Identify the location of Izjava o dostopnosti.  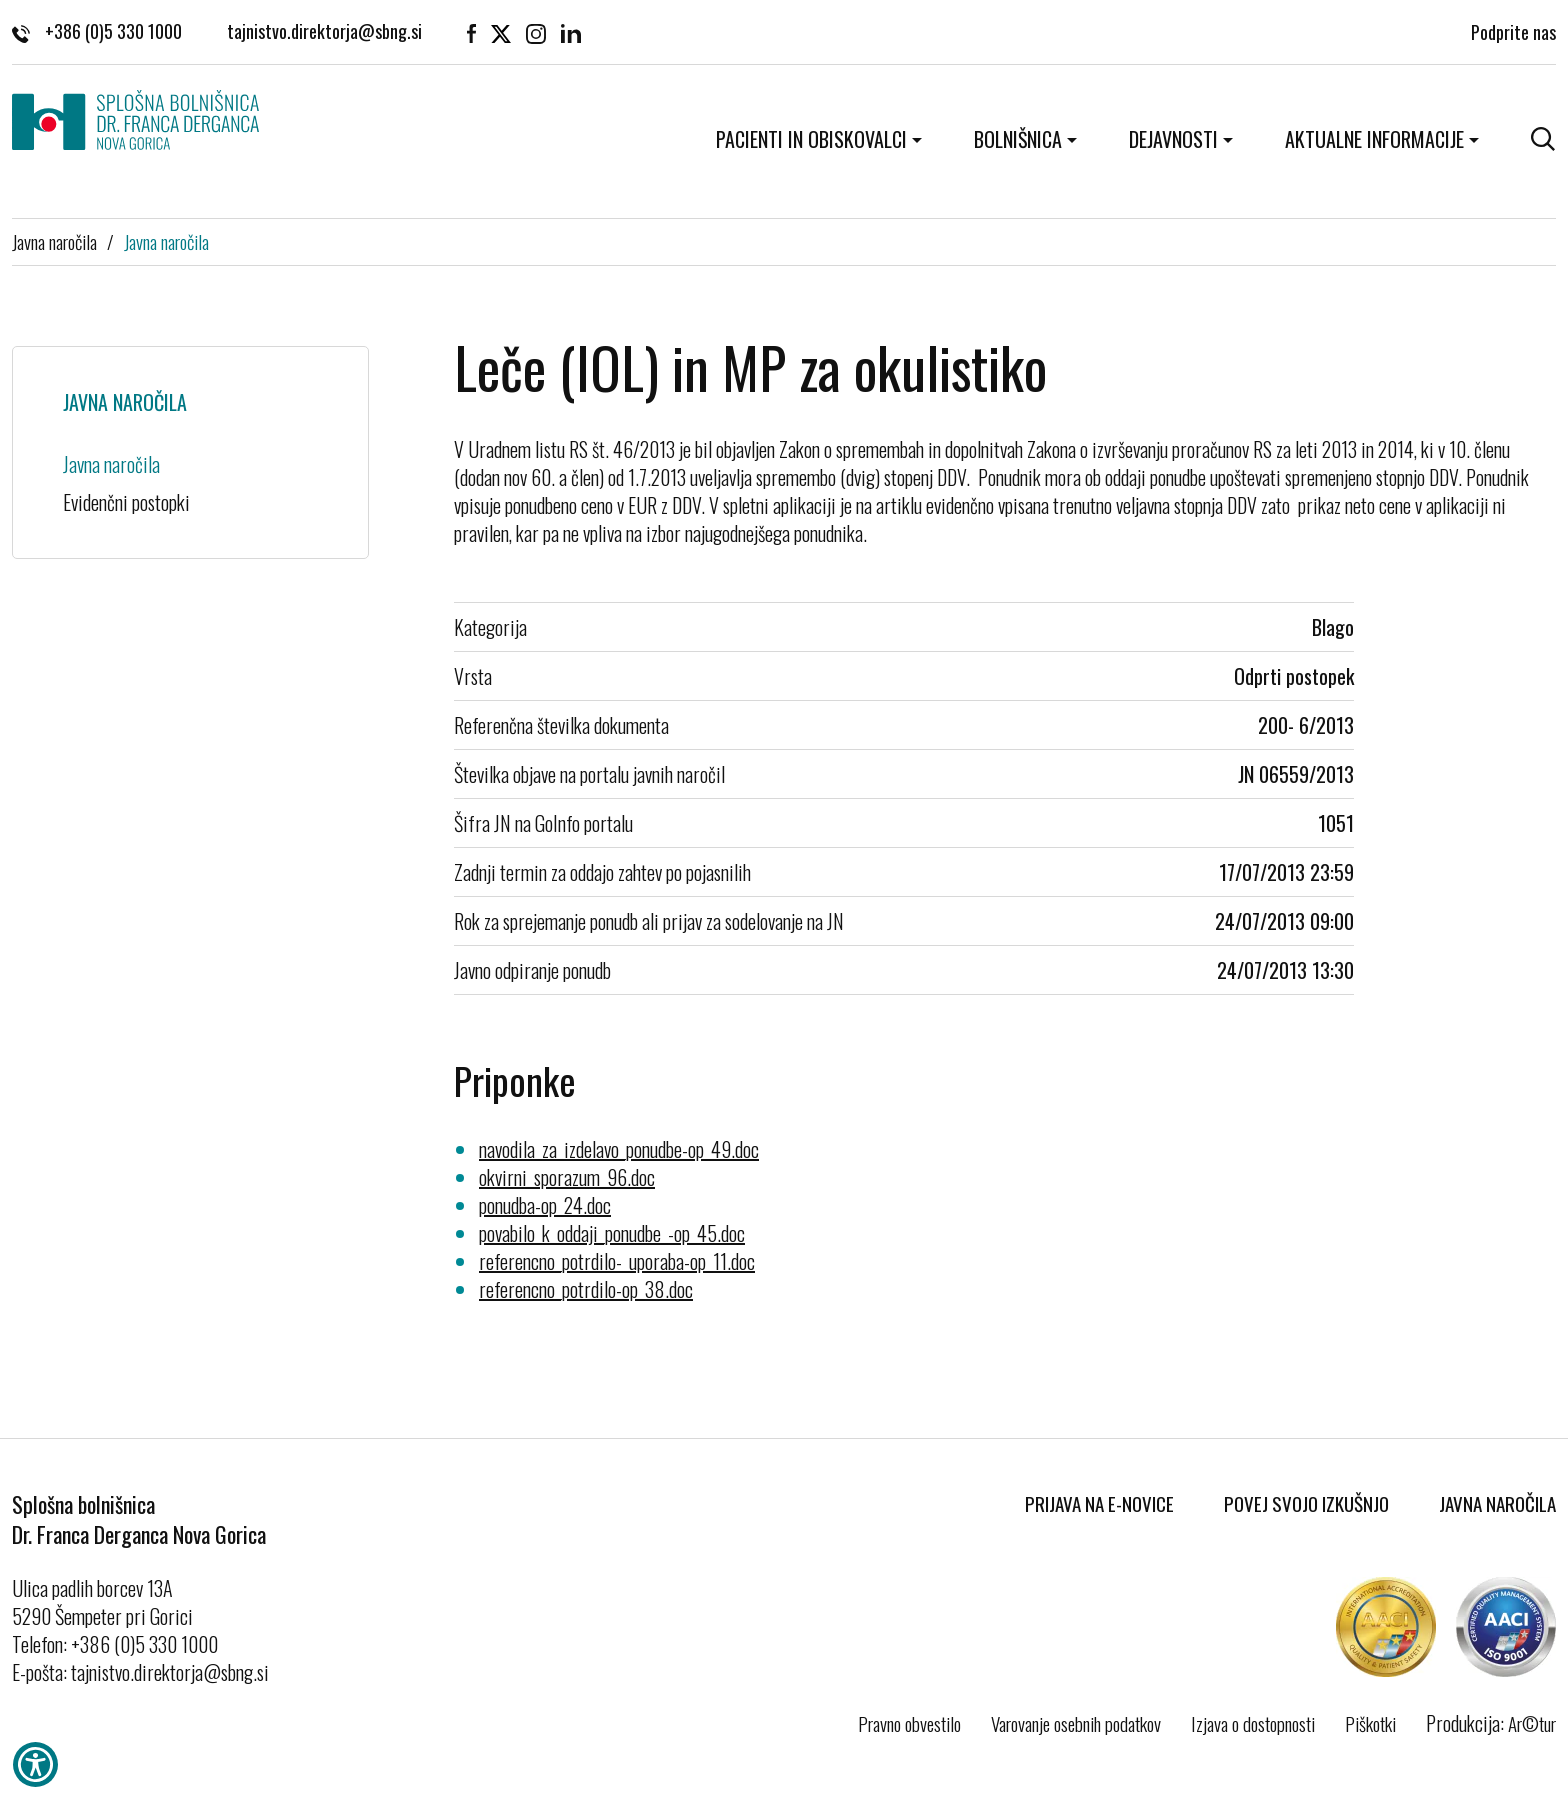
(1253, 1723).